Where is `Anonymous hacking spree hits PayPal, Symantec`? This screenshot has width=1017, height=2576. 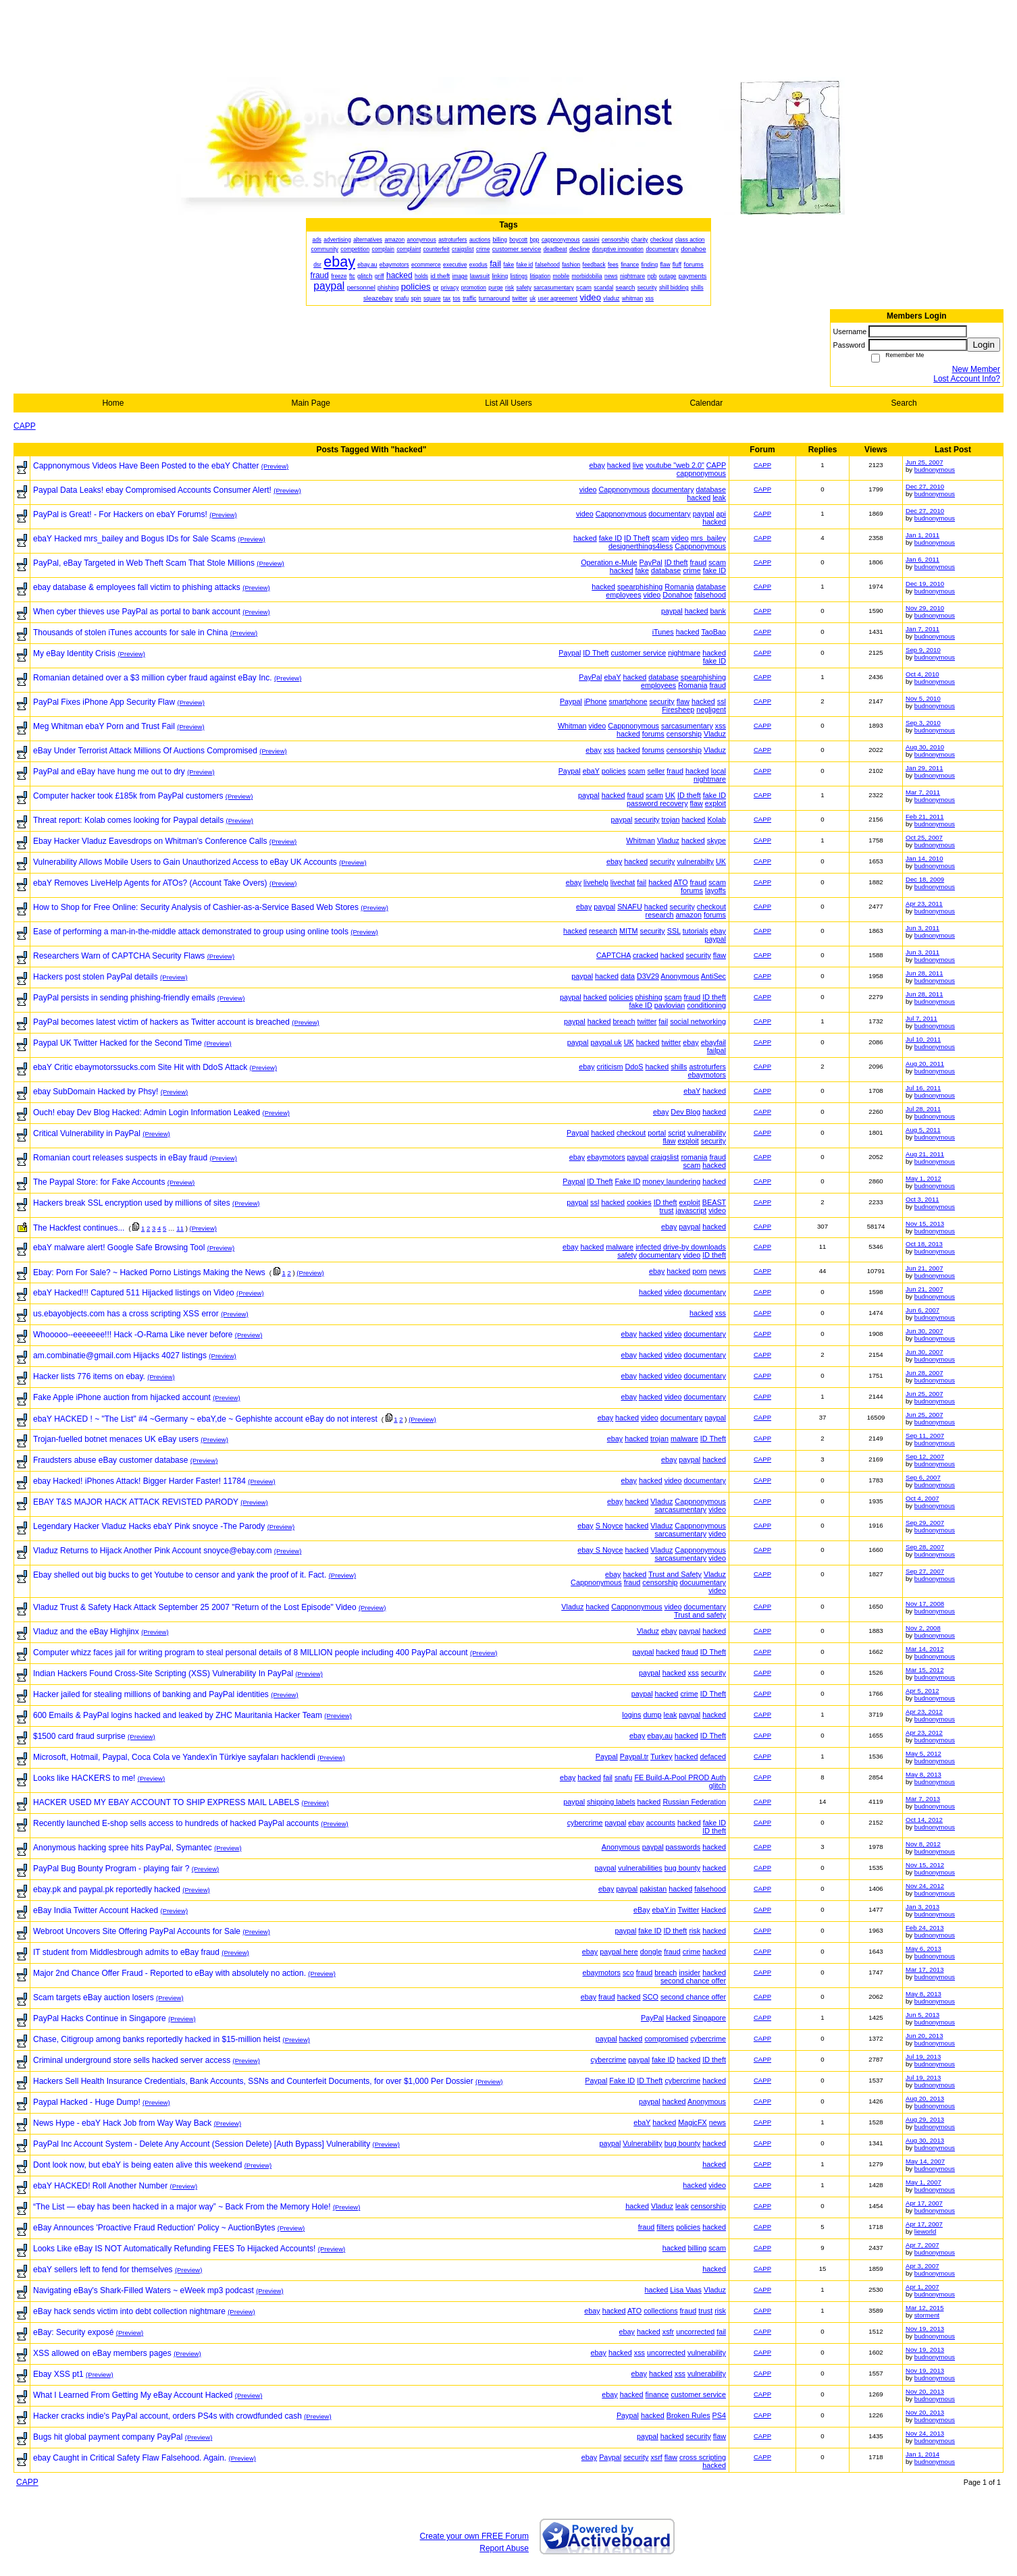 Anonymous hacking spree hits PayPal, Symantec is located at coordinates (122, 1847).